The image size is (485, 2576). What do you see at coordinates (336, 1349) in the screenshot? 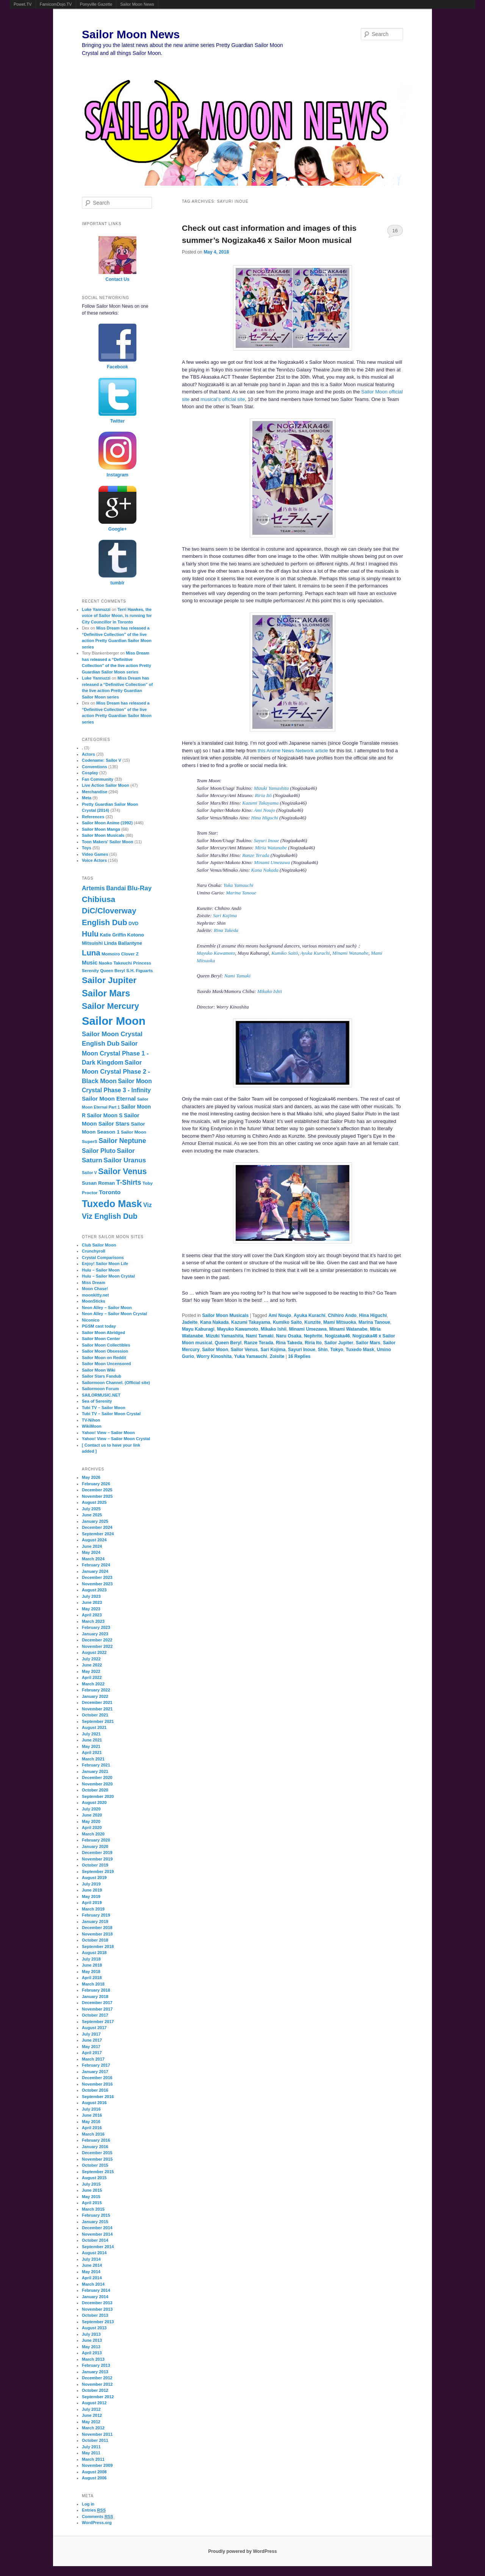
I see `Tokyo` at bounding box center [336, 1349].